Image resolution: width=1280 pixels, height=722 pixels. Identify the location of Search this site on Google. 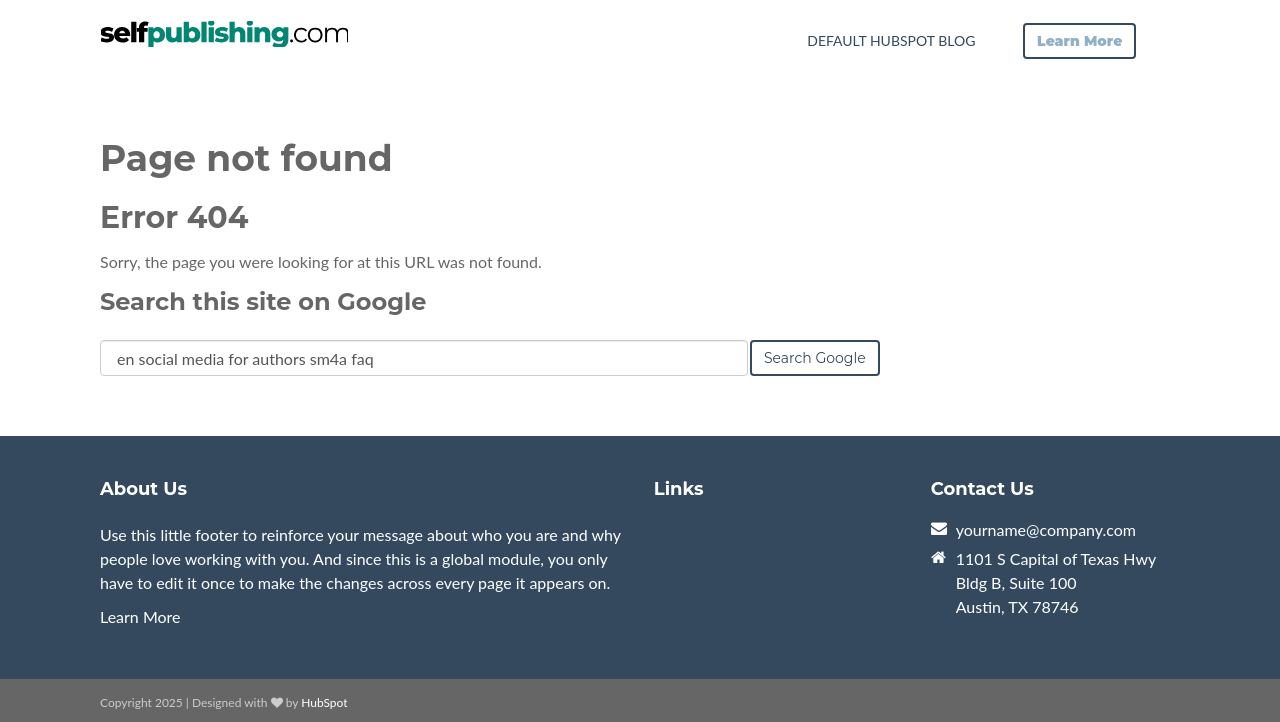
(263, 301).